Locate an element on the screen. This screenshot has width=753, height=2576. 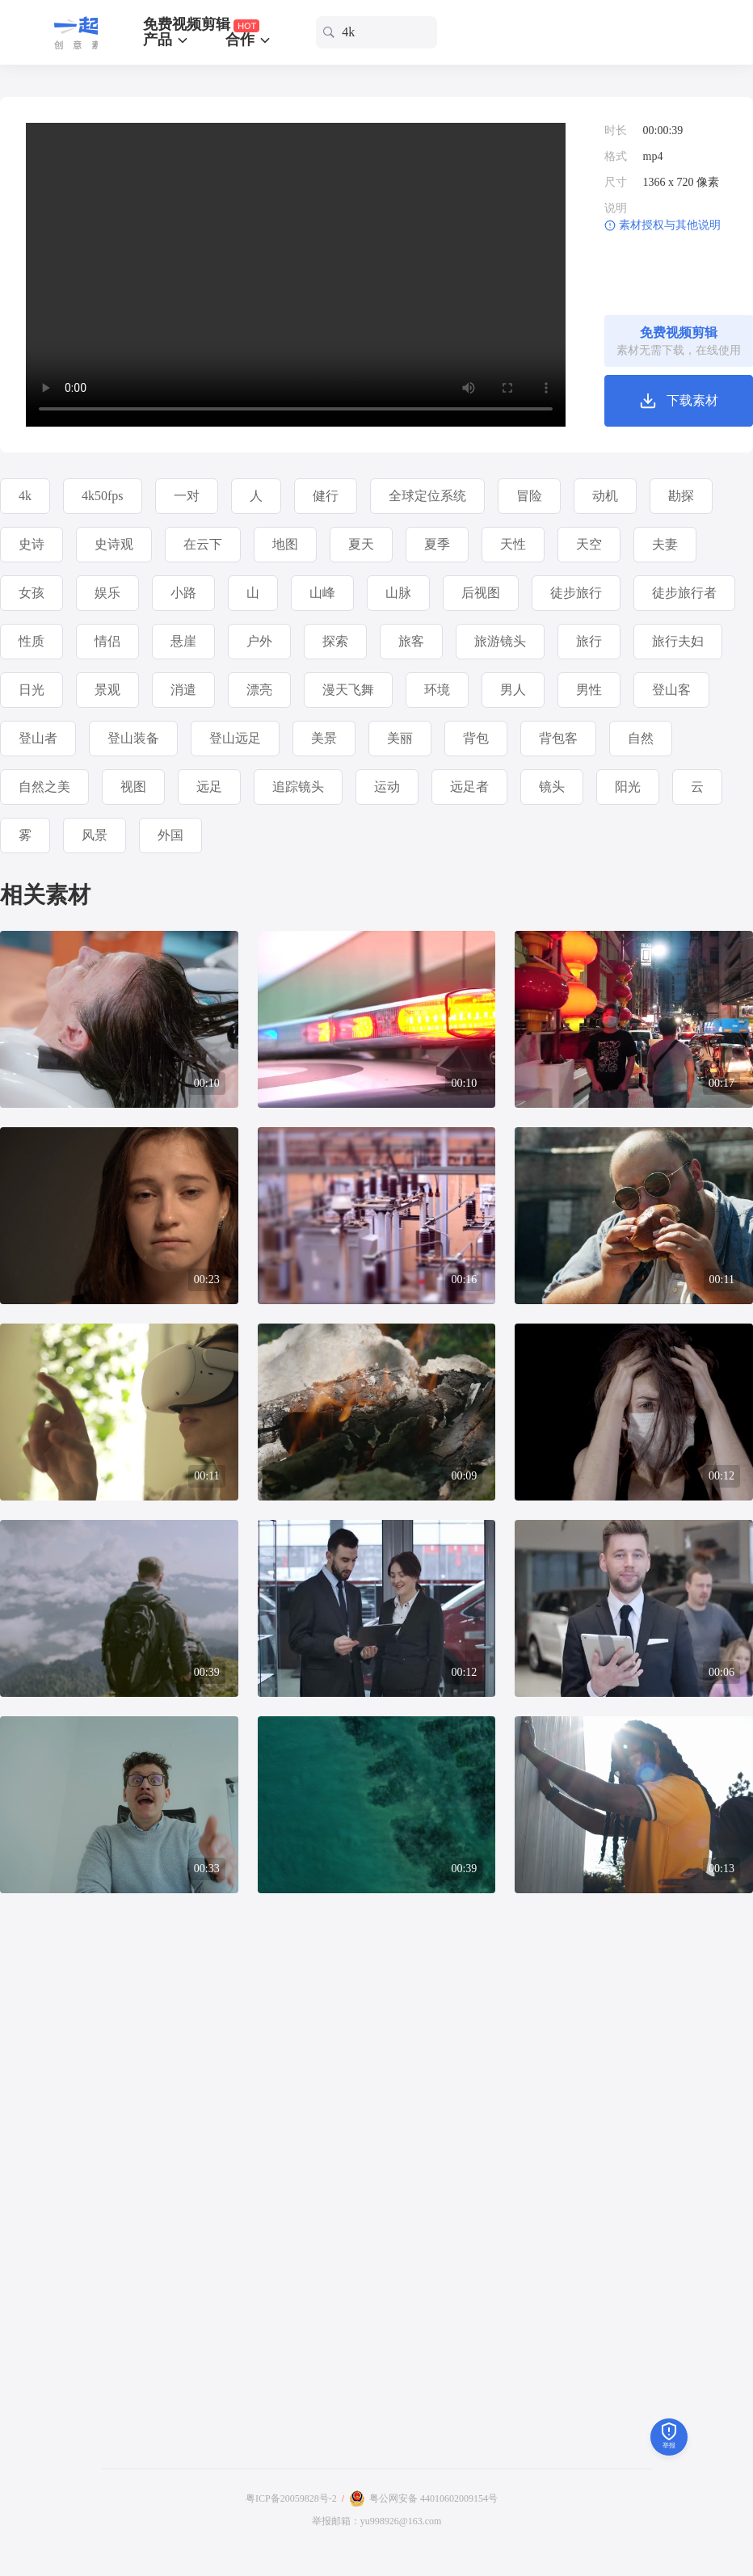
素材授权与其他说明 is located at coordinates (670, 225).